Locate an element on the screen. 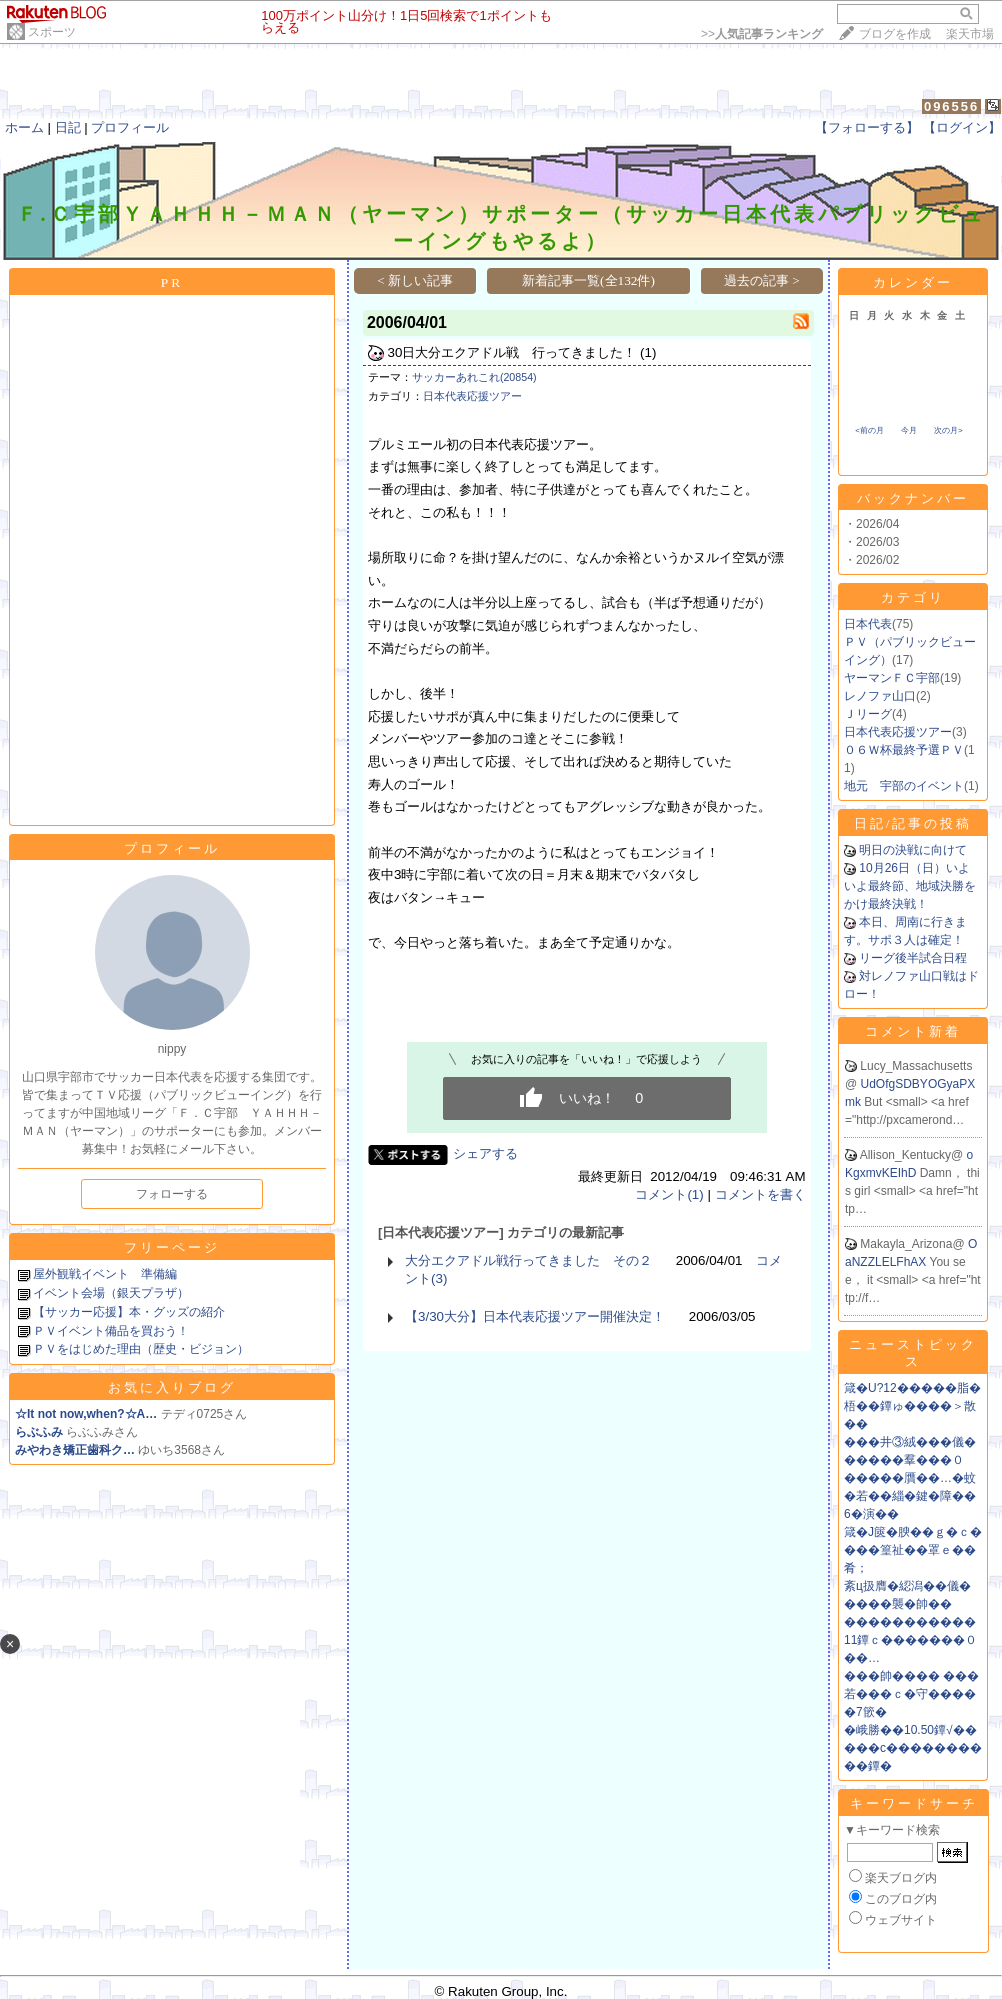  >> is located at coordinates (762, 34).